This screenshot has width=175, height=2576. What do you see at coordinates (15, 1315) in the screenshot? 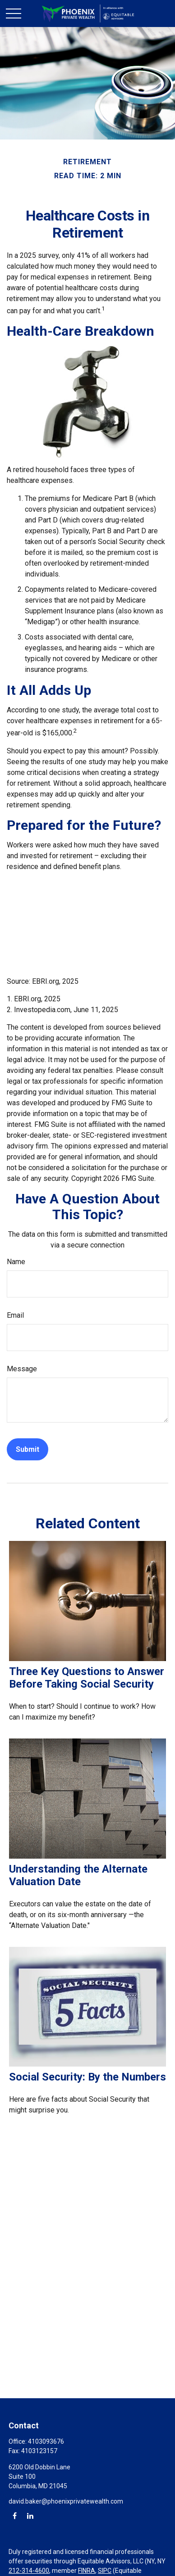
I see `Email` at bounding box center [15, 1315].